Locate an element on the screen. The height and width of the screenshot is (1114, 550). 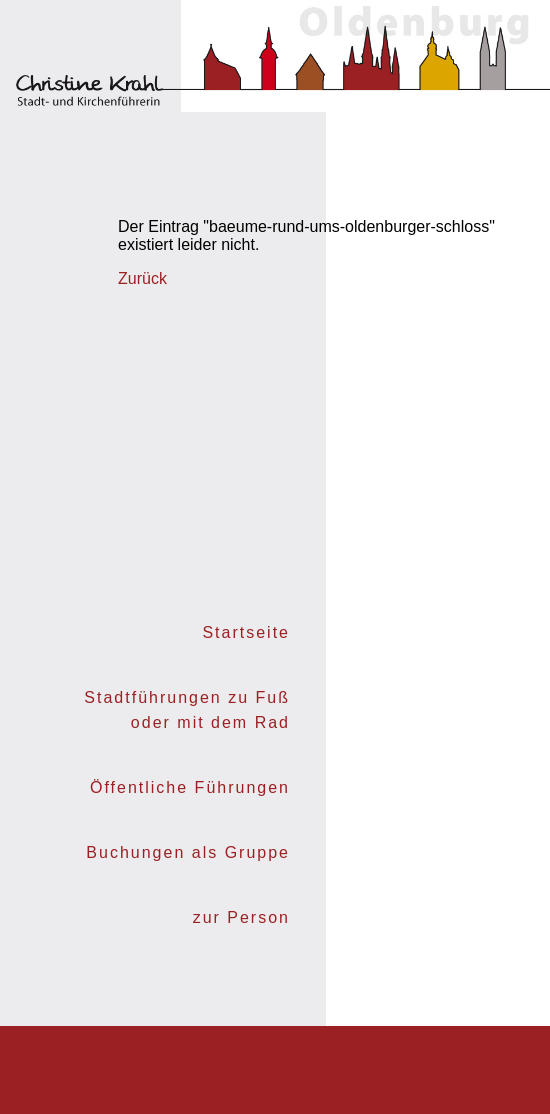
Zurück is located at coordinates (142, 278).